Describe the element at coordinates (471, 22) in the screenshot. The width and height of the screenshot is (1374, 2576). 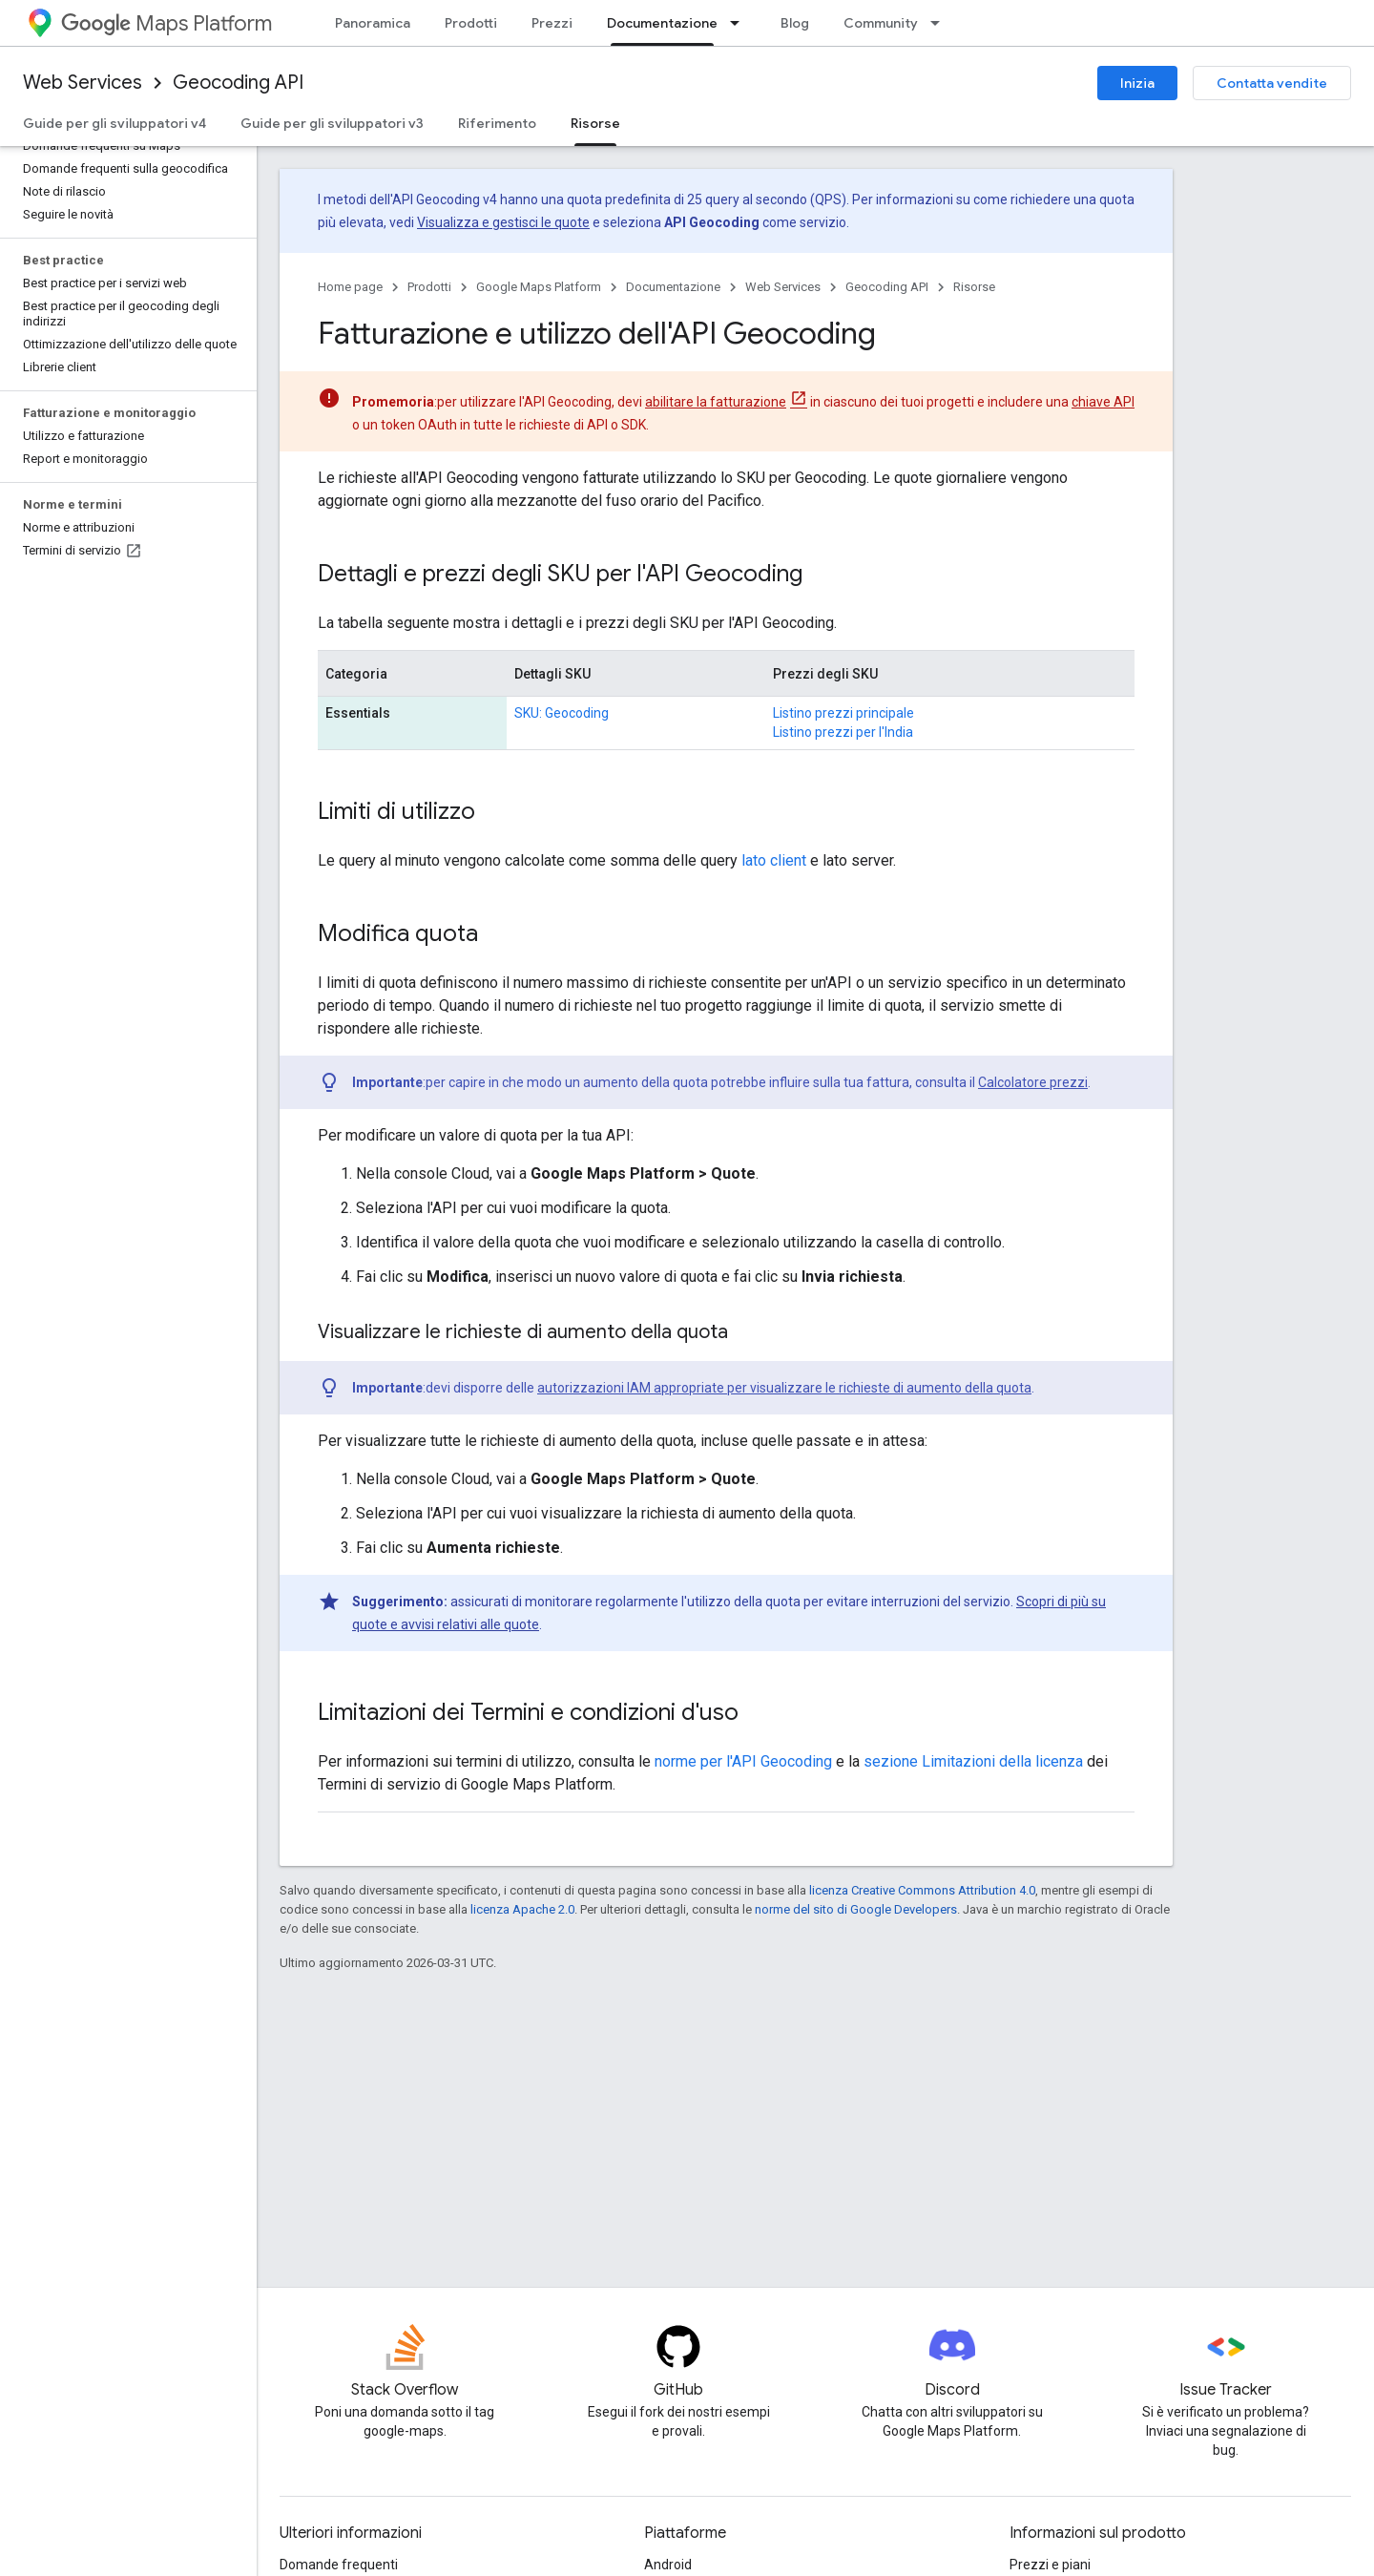
I see `Prodotti` at that location.